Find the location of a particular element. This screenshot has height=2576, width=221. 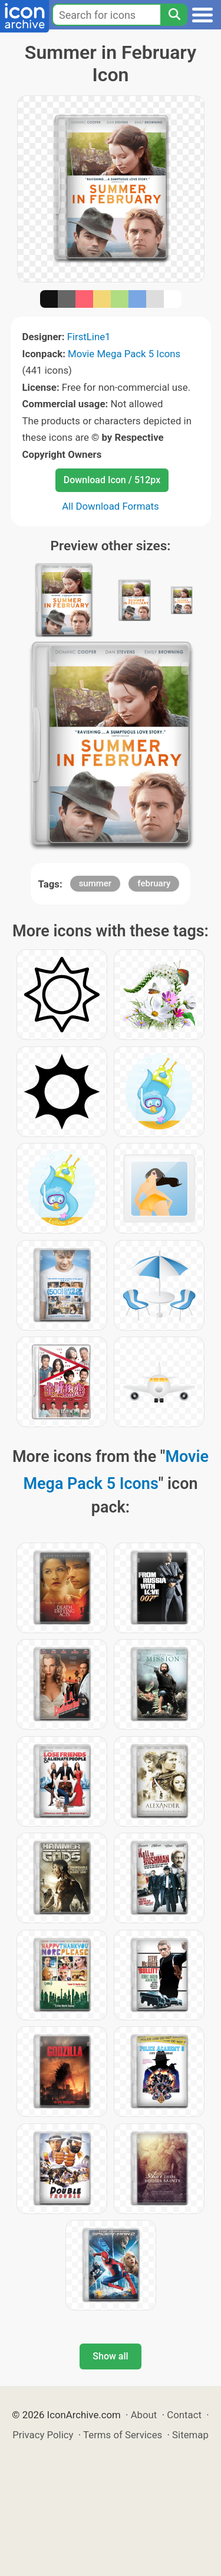

summer is located at coordinates (95, 883).